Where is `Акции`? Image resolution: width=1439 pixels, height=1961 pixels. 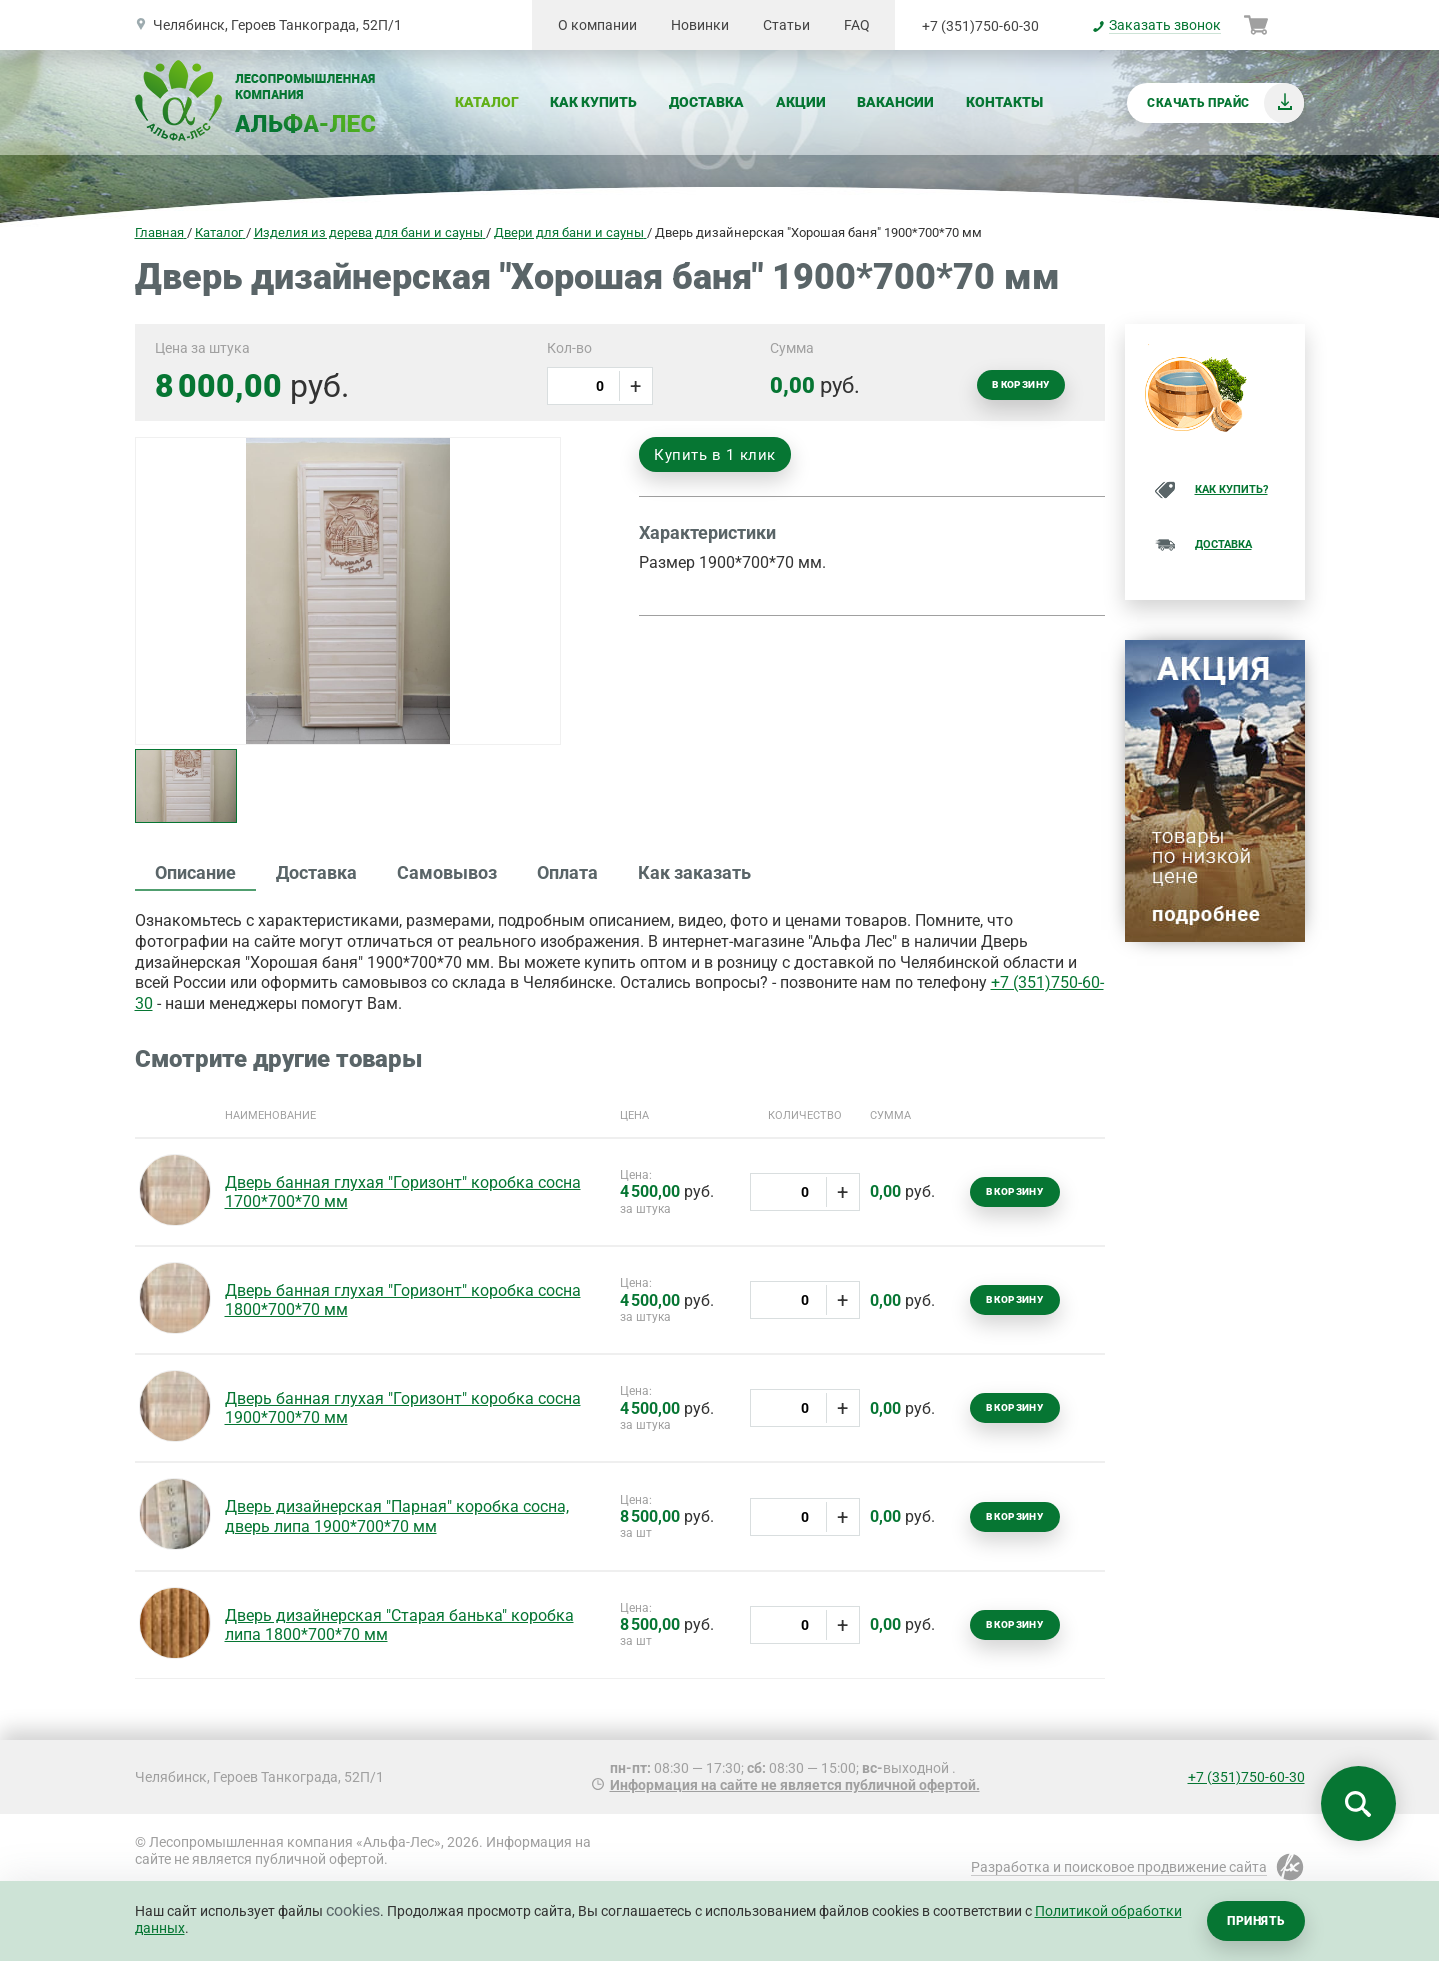 Акции is located at coordinates (801, 102).